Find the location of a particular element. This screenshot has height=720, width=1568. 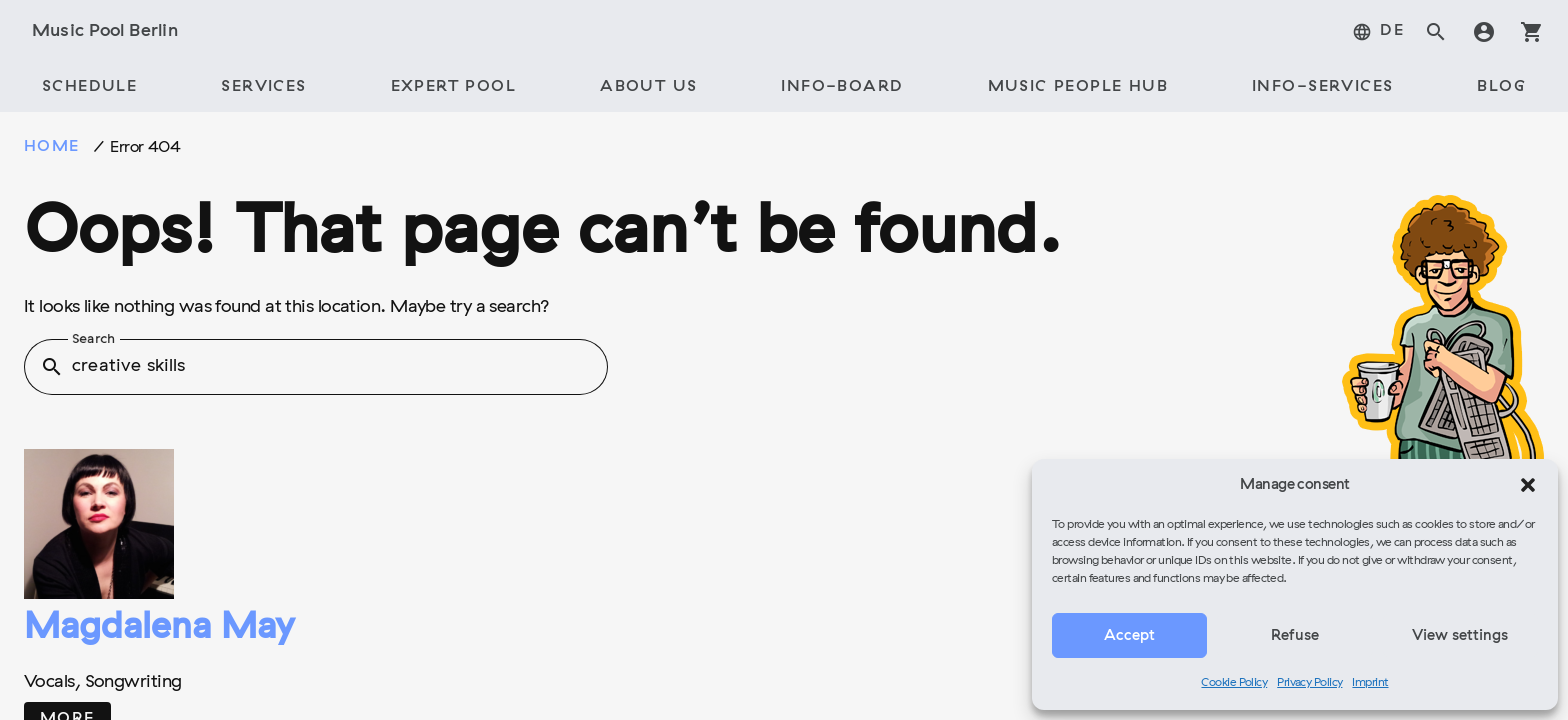

Privacy Policy is located at coordinates (1309, 683).